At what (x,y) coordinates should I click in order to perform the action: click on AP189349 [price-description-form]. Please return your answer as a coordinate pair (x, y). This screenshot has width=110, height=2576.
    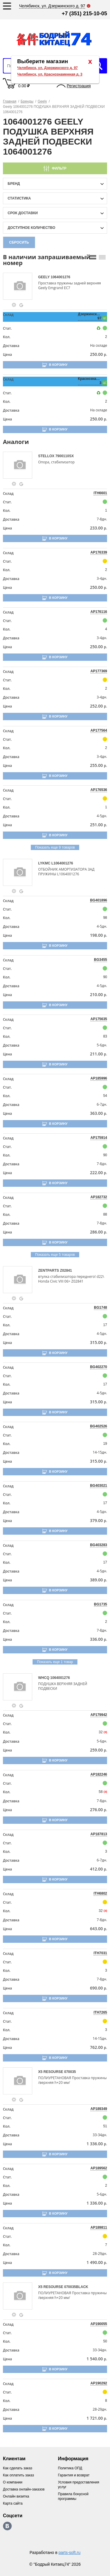
    Looking at the image, I should click on (98, 2109).